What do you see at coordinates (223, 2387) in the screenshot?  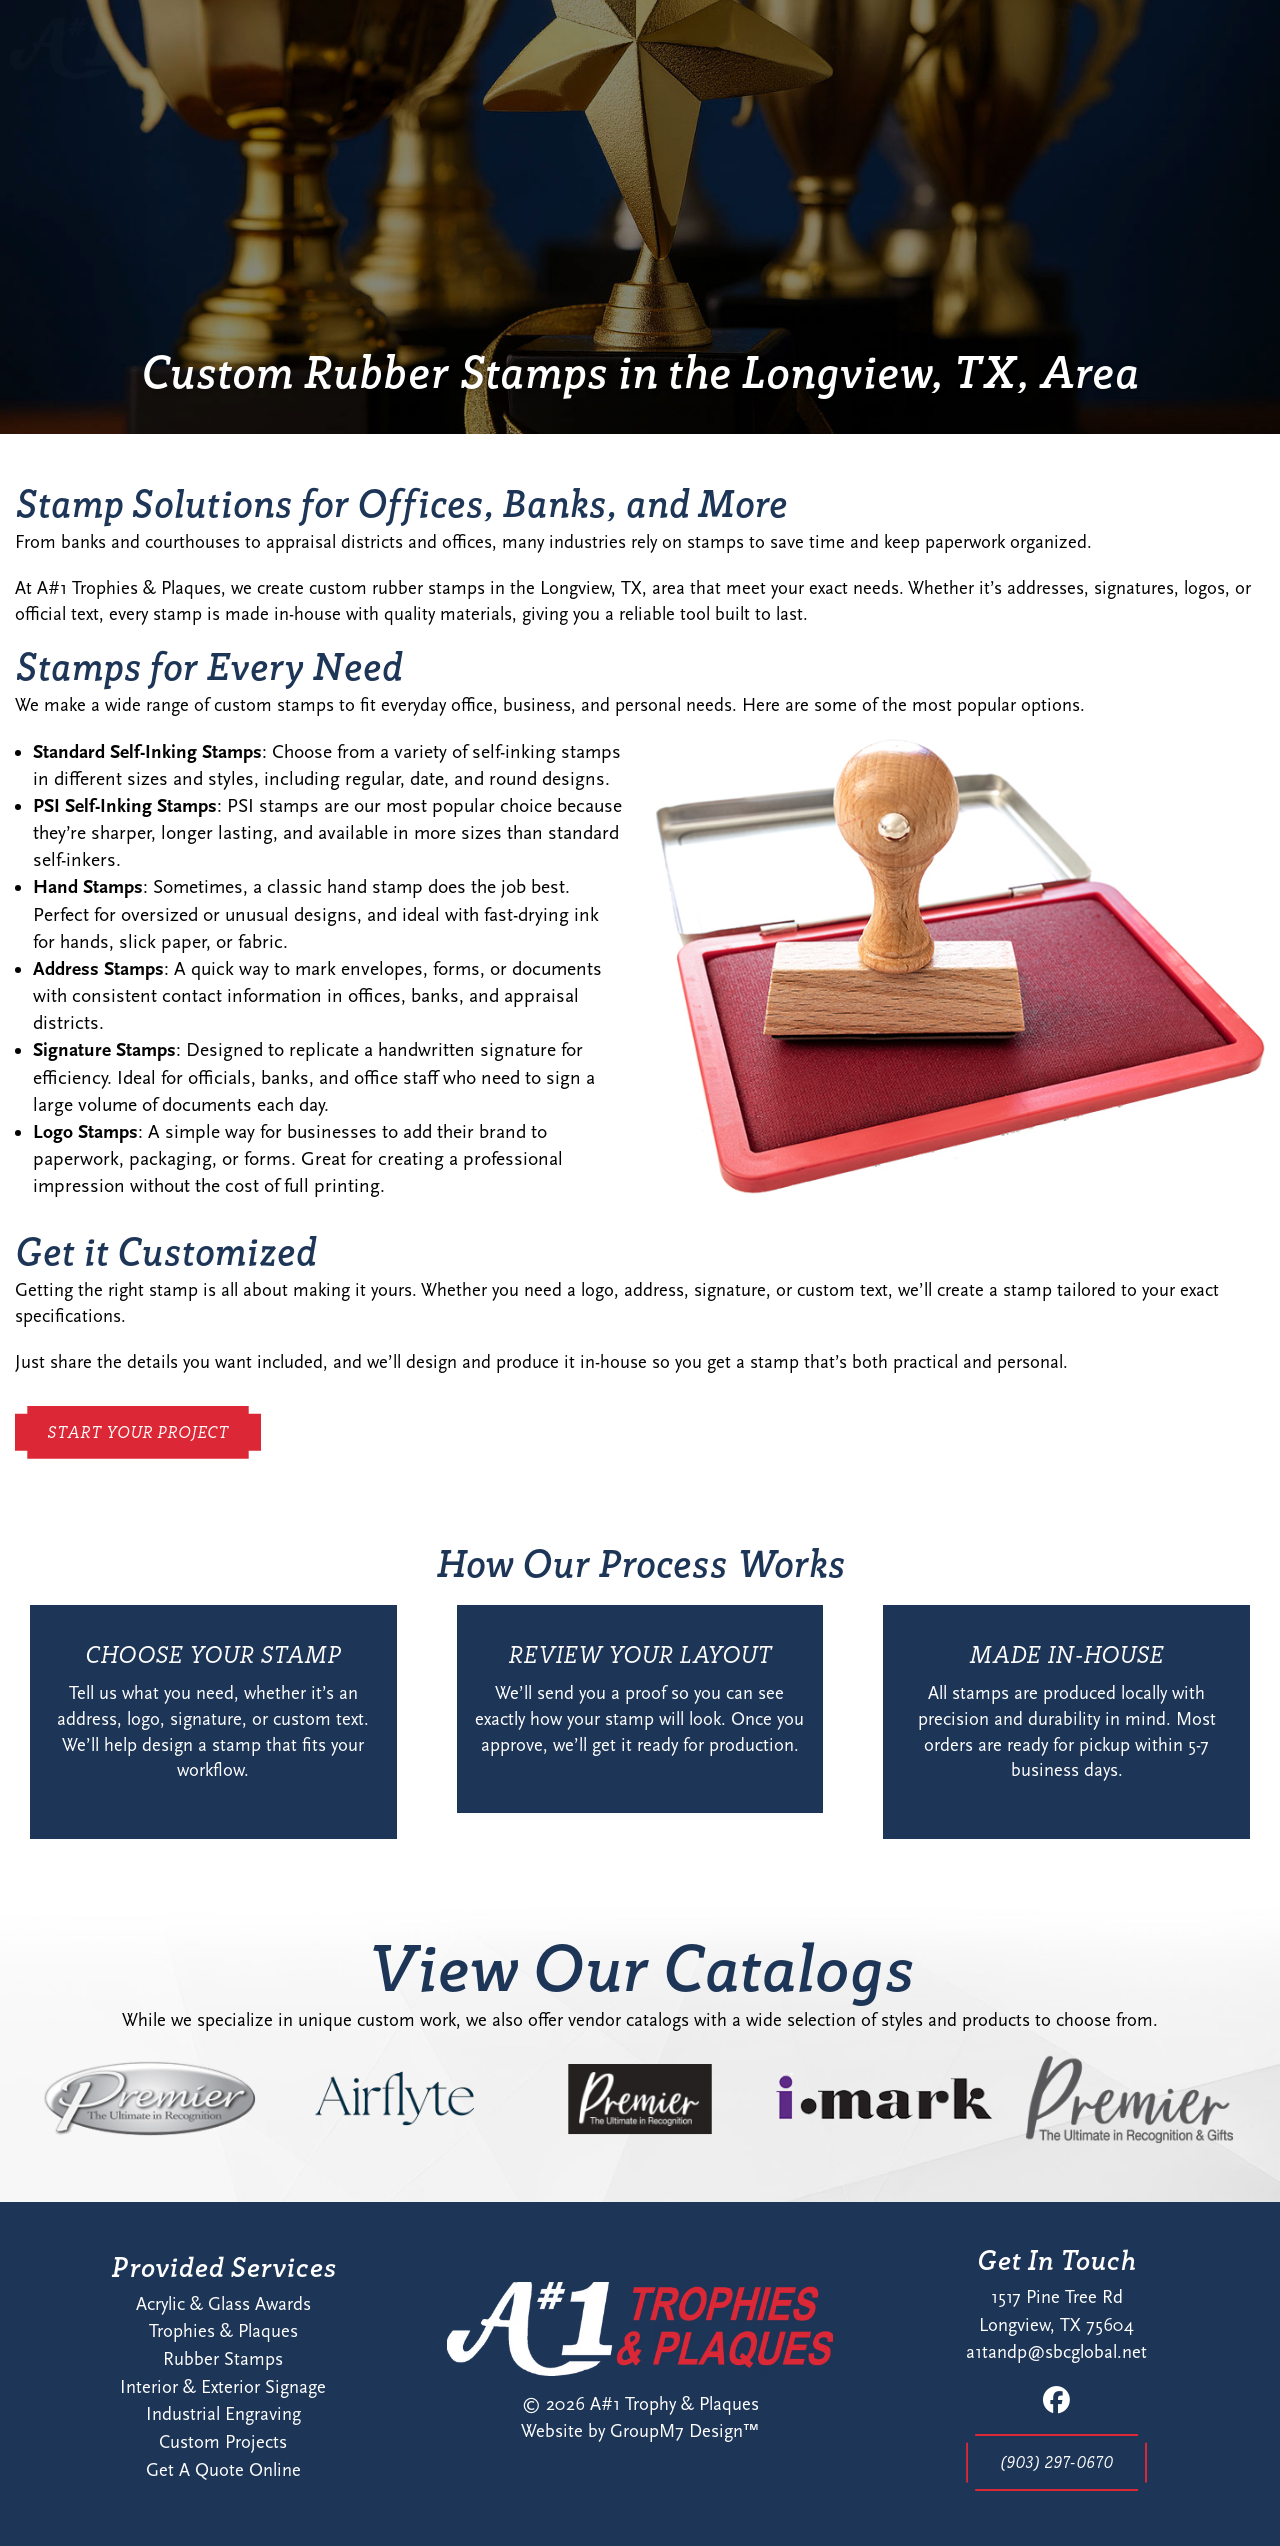 I see `Interior & Exterior Signage` at bounding box center [223, 2387].